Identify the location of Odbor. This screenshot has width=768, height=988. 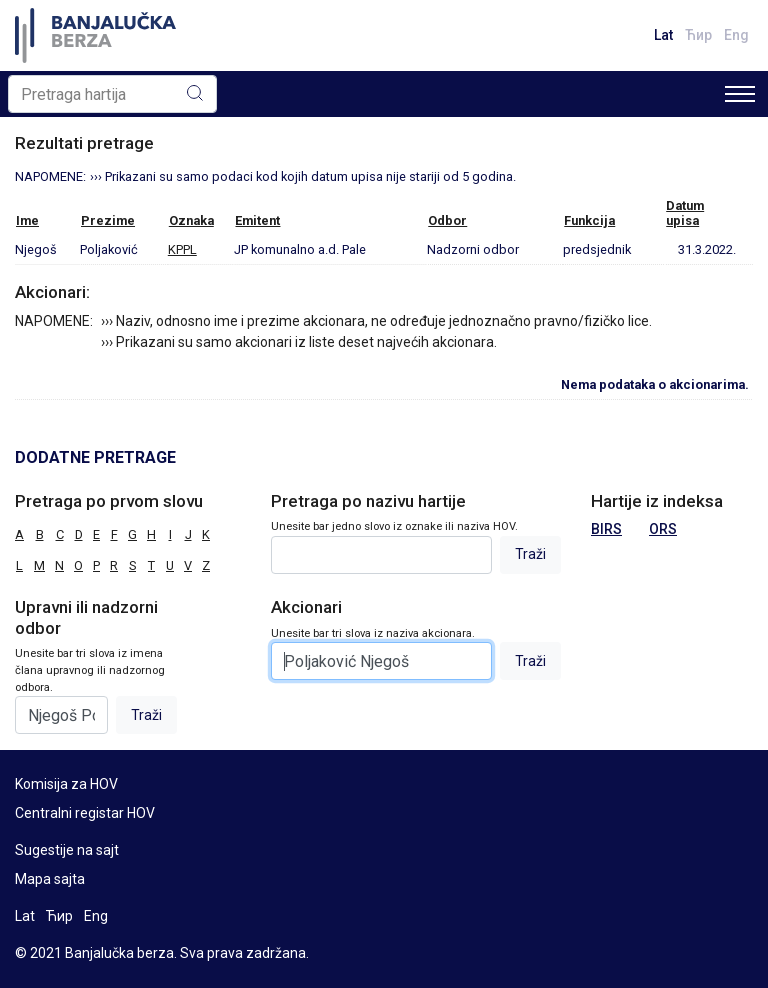
(447, 220).